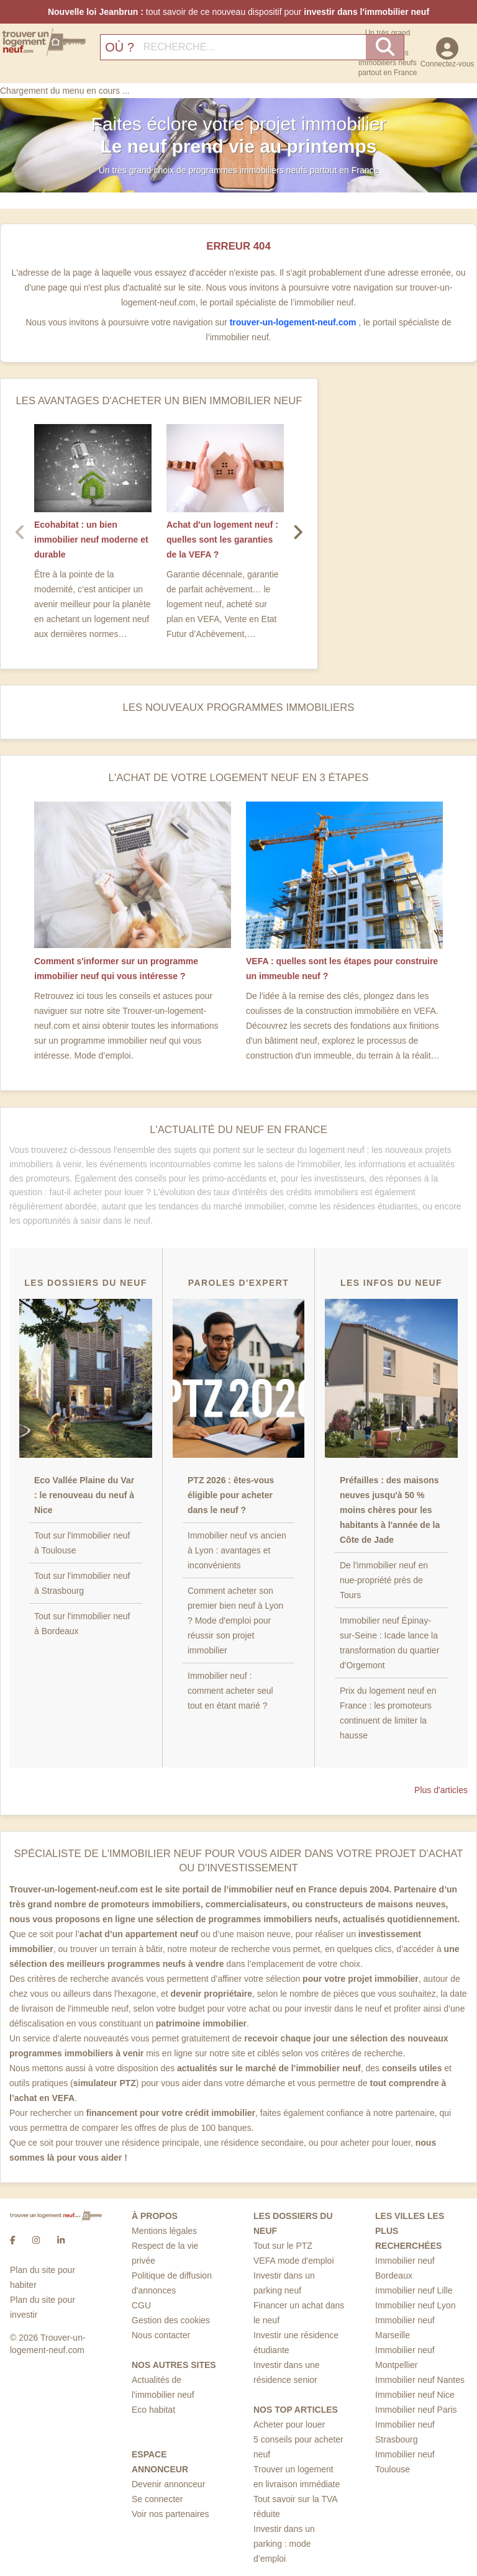  What do you see at coordinates (84, 1495) in the screenshot?
I see `Eco Vallée Plaine du Var : le renouveau du neuf à Nice` at bounding box center [84, 1495].